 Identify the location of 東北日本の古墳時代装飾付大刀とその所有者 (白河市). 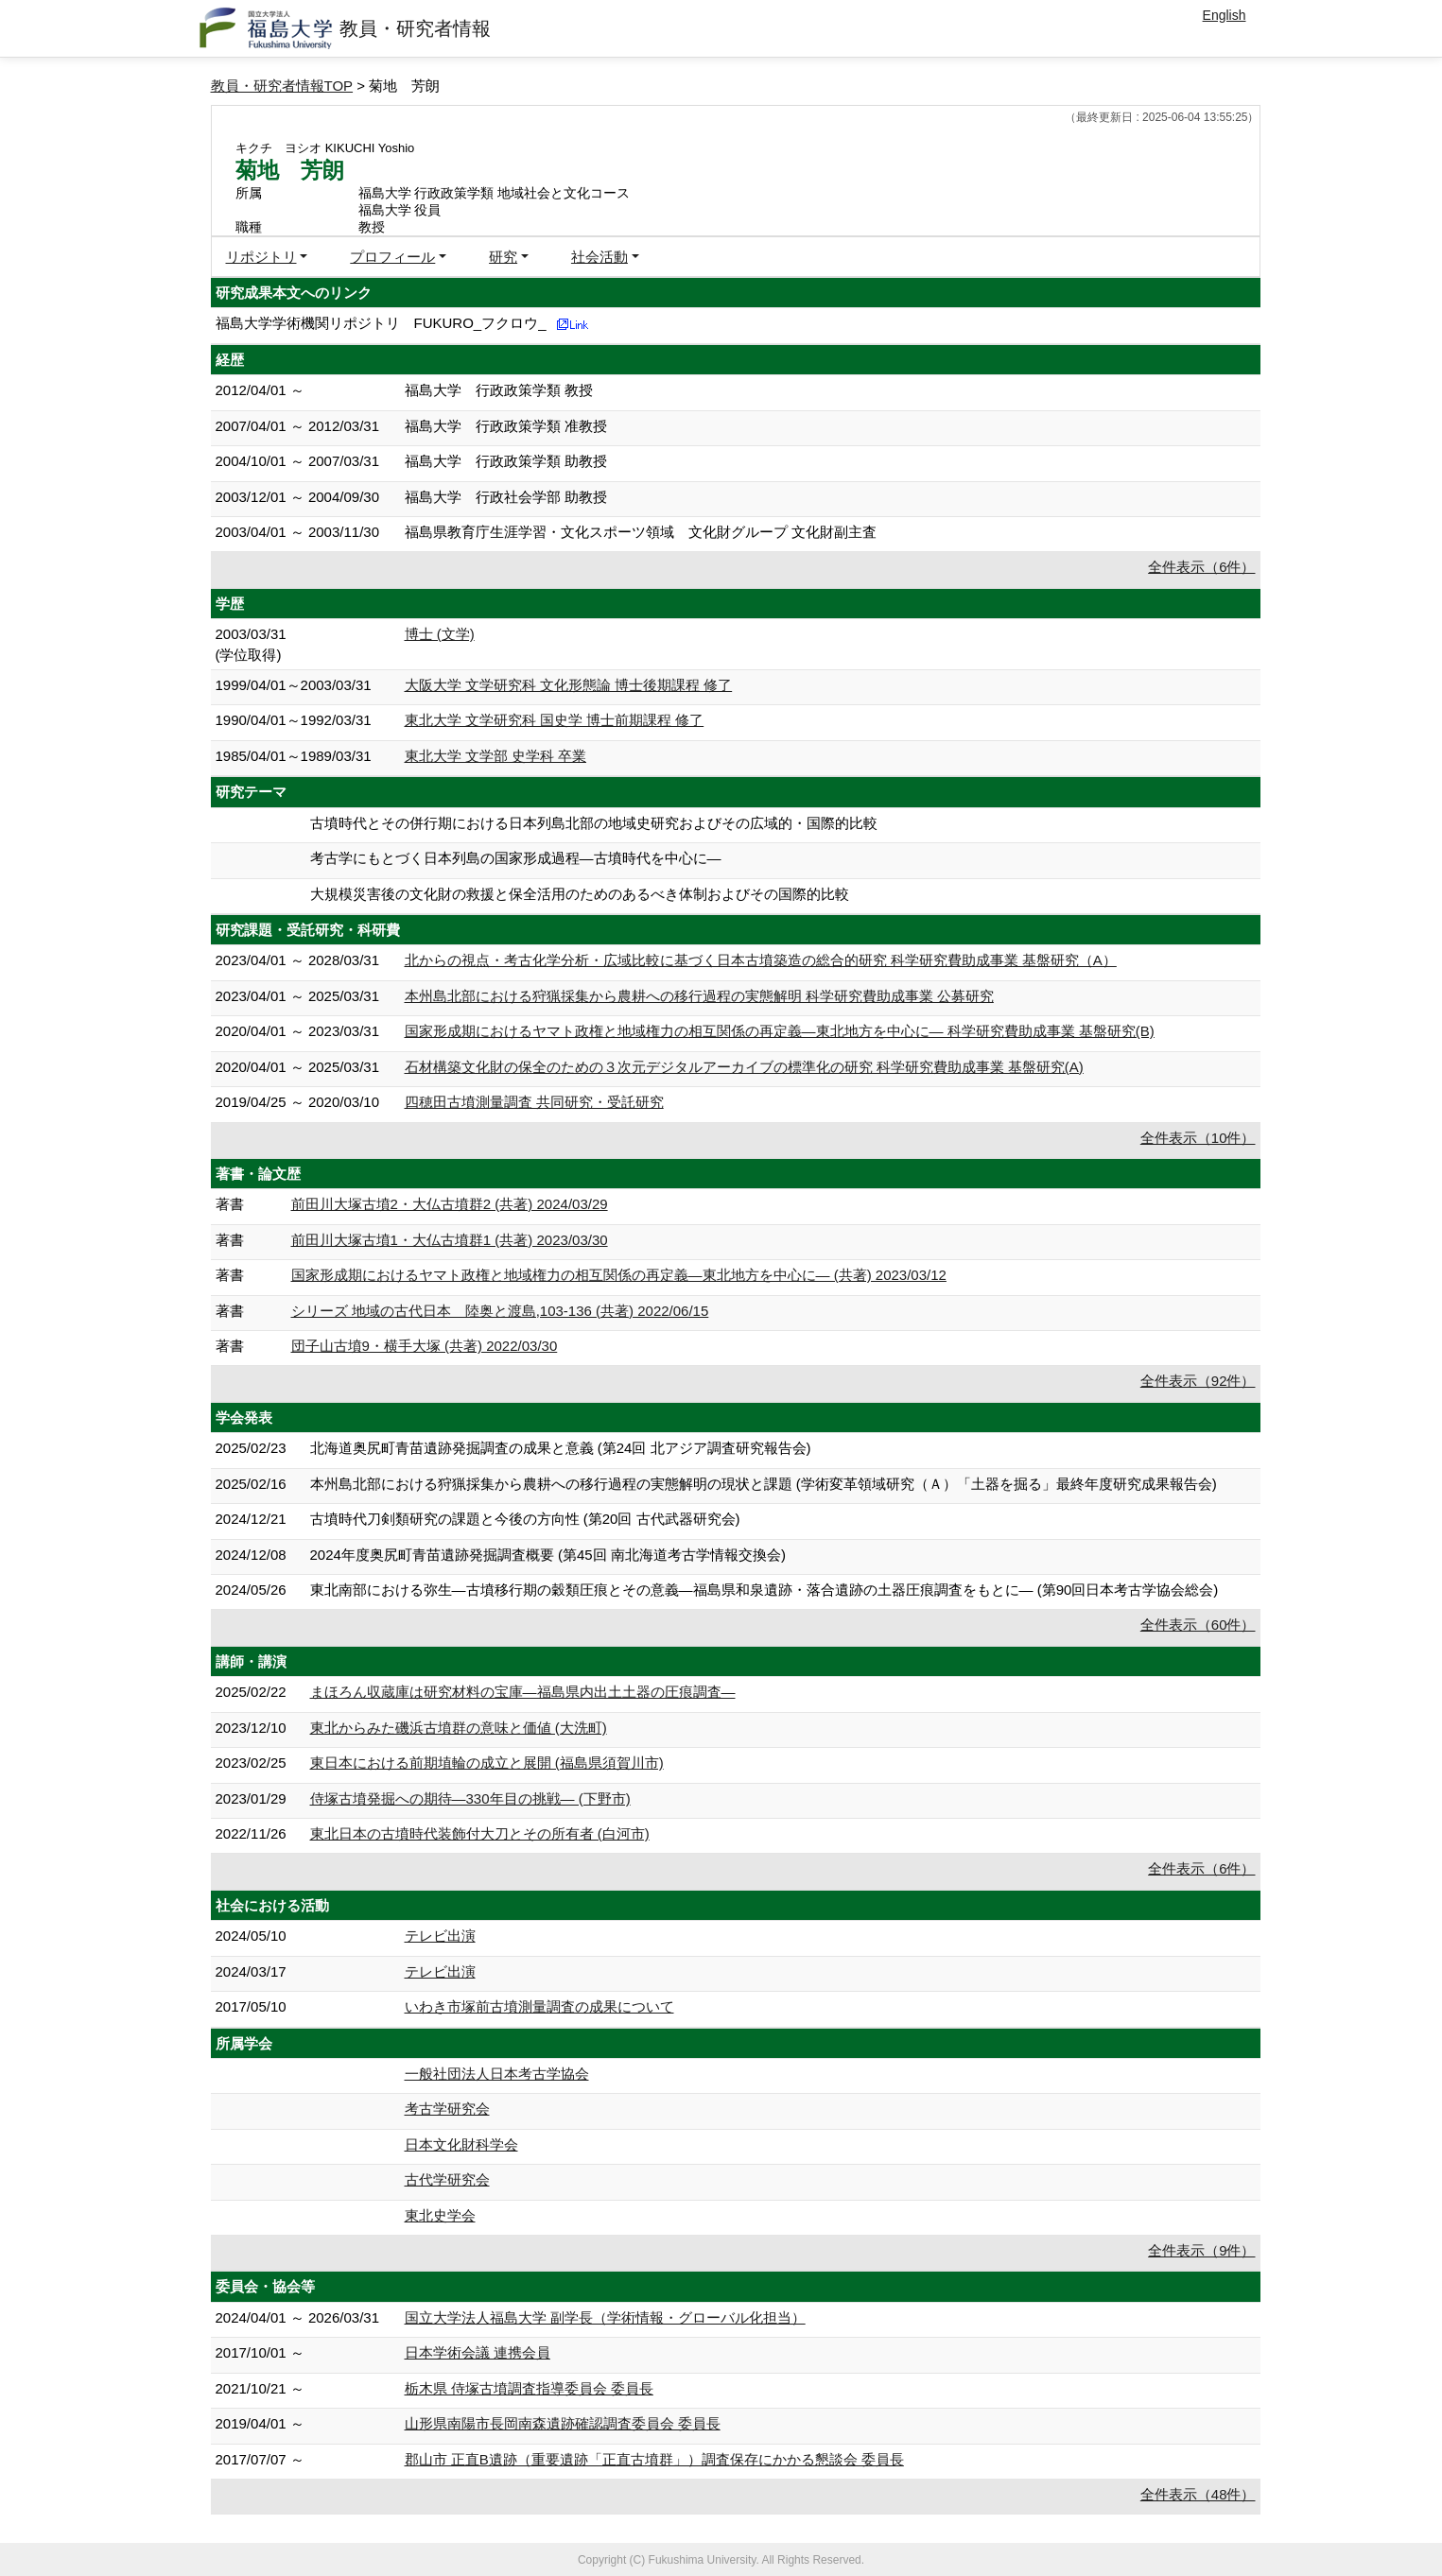
(480, 1833).